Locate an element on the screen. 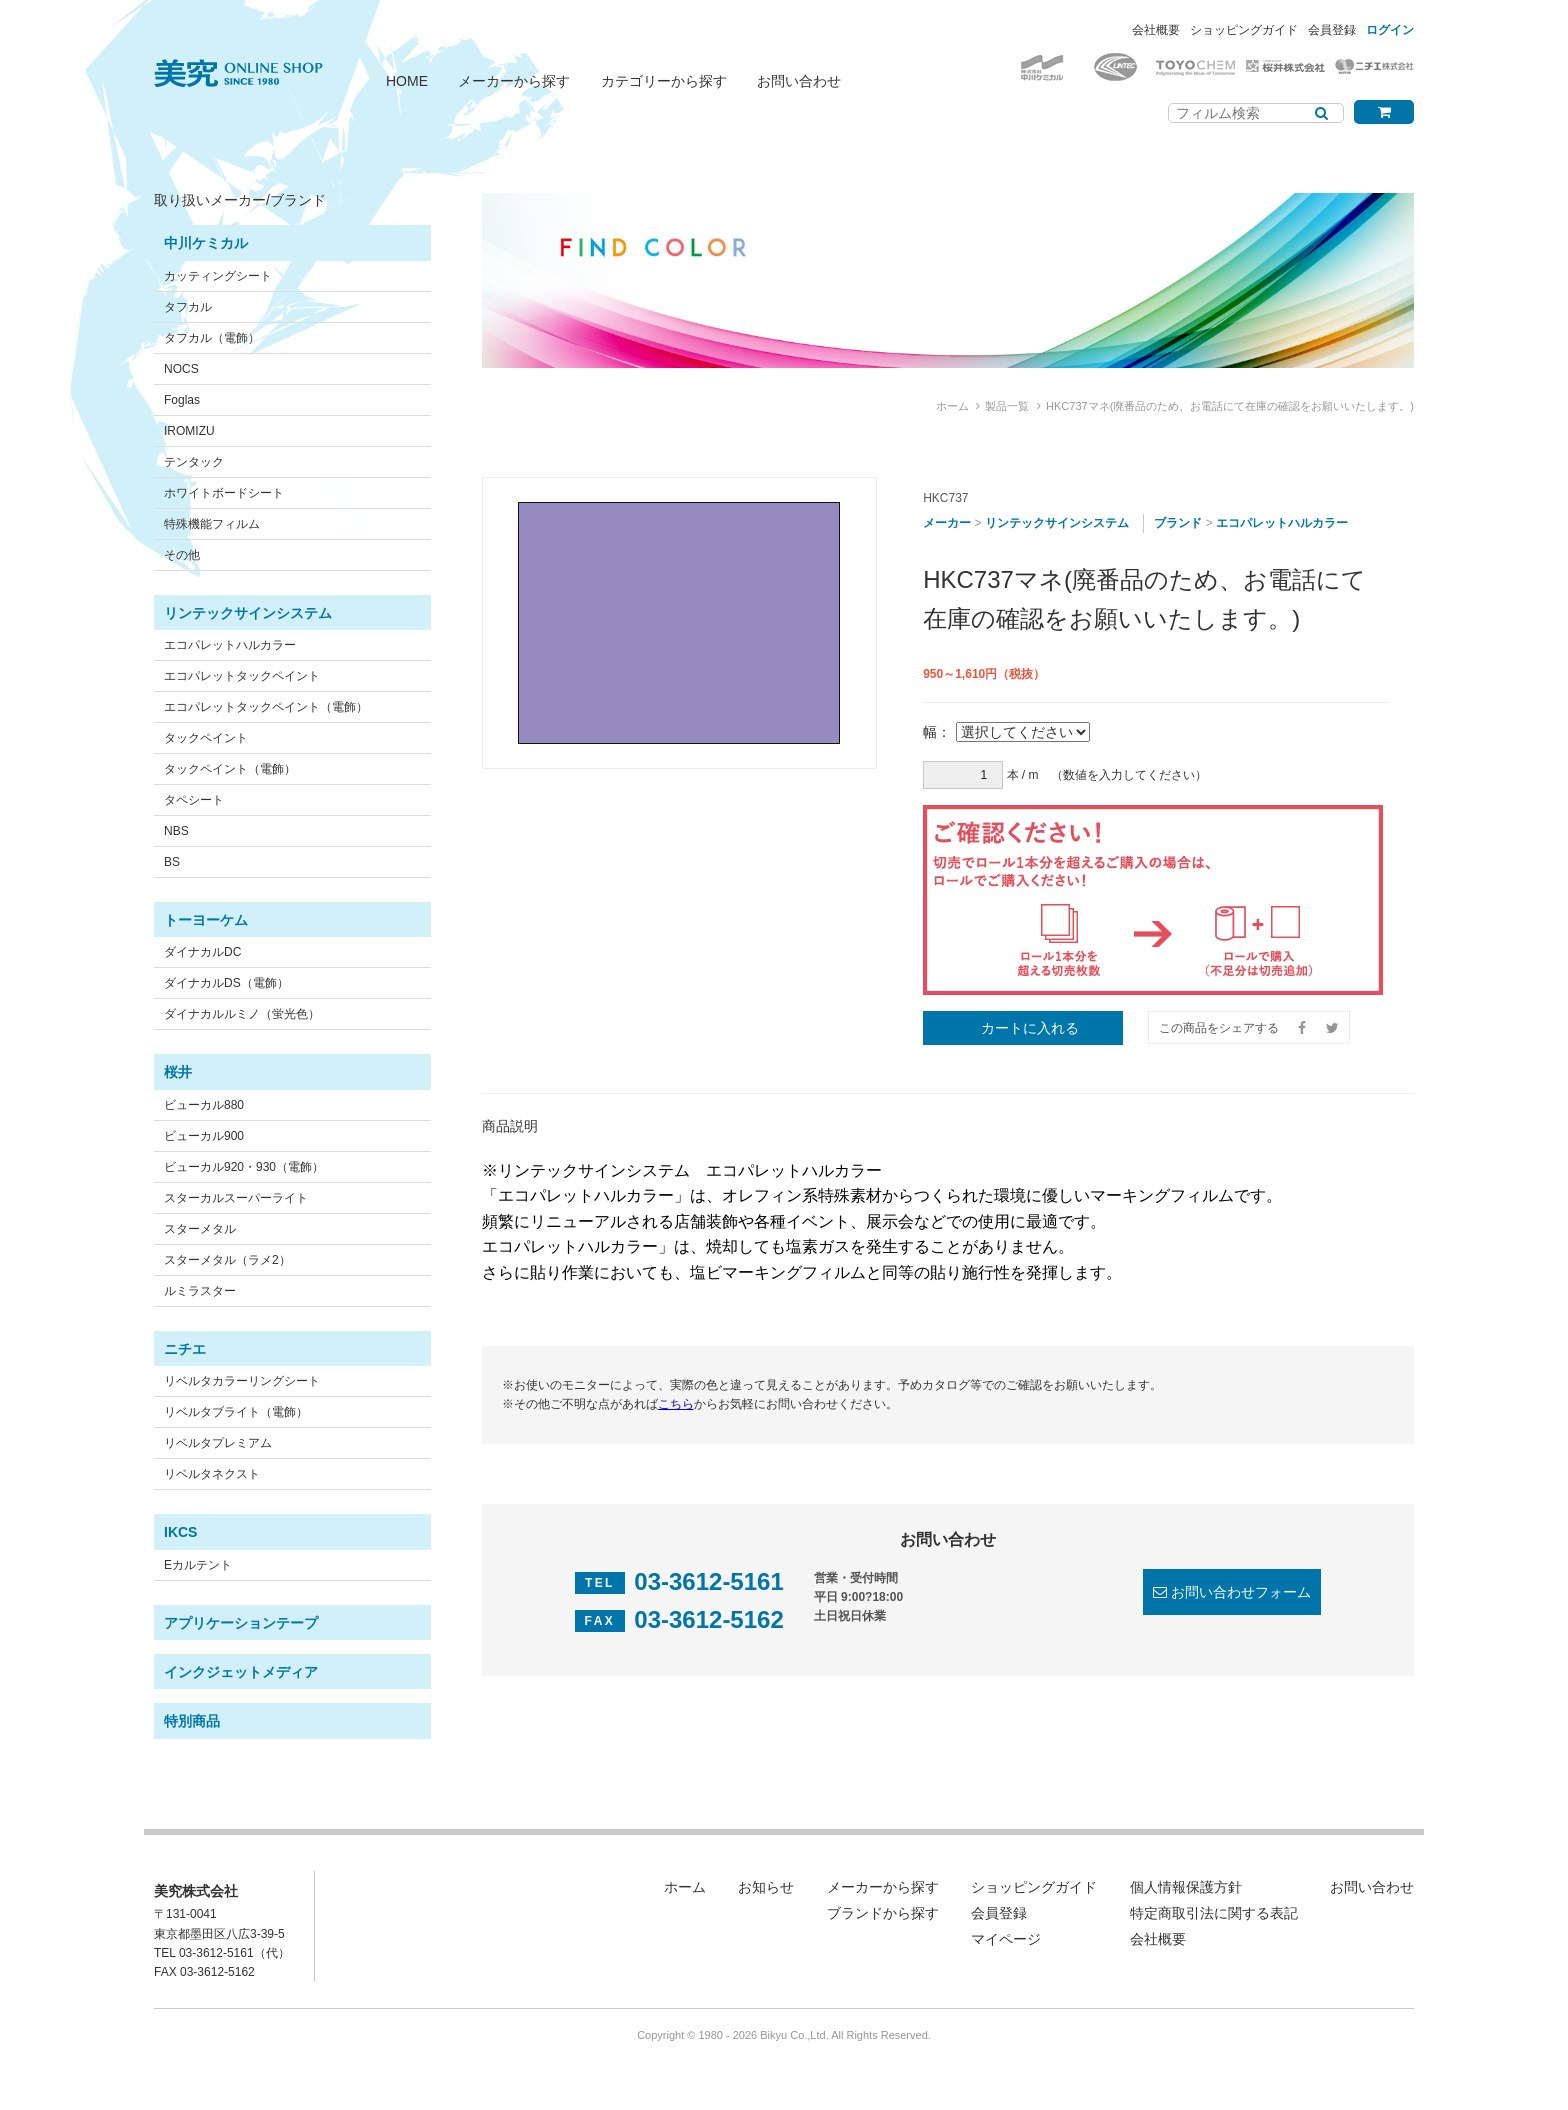 This screenshot has height=2110, width=1568. 個人情報保護方針 is located at coordinates (1186, 1887).